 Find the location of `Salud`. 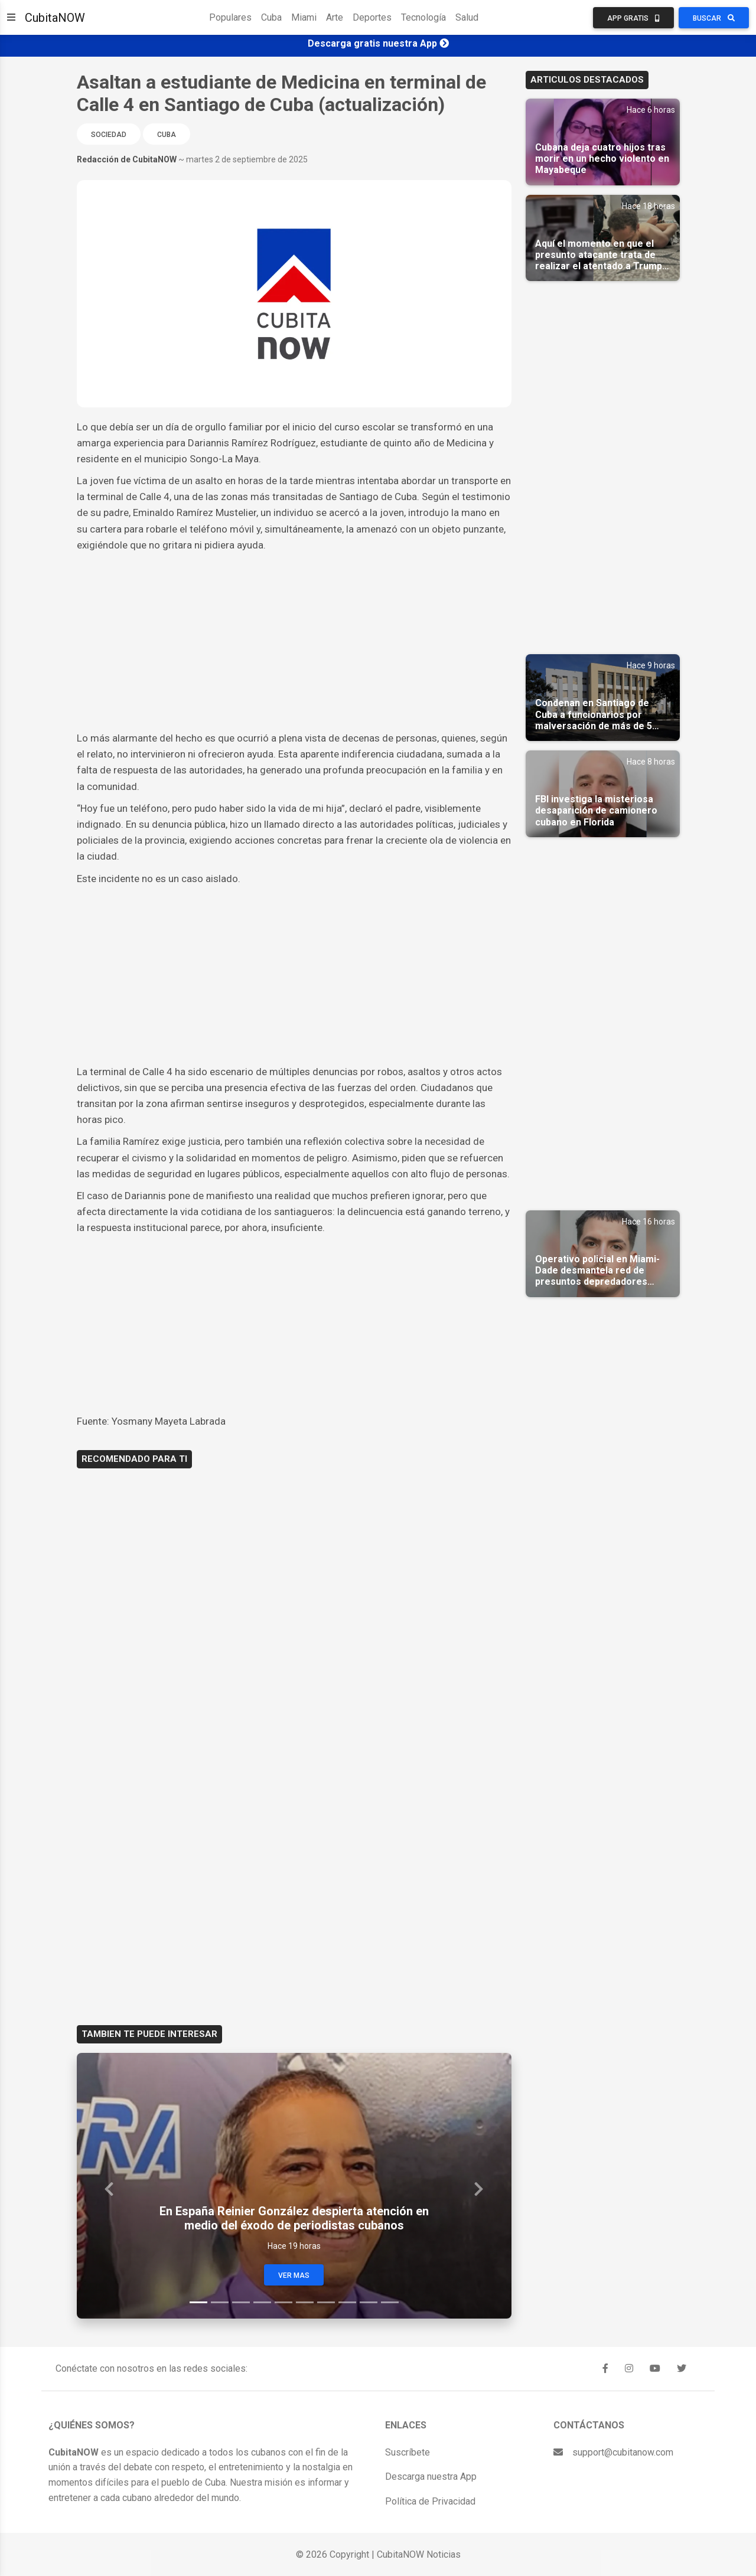

Salud is located at coordinates (466, 17).